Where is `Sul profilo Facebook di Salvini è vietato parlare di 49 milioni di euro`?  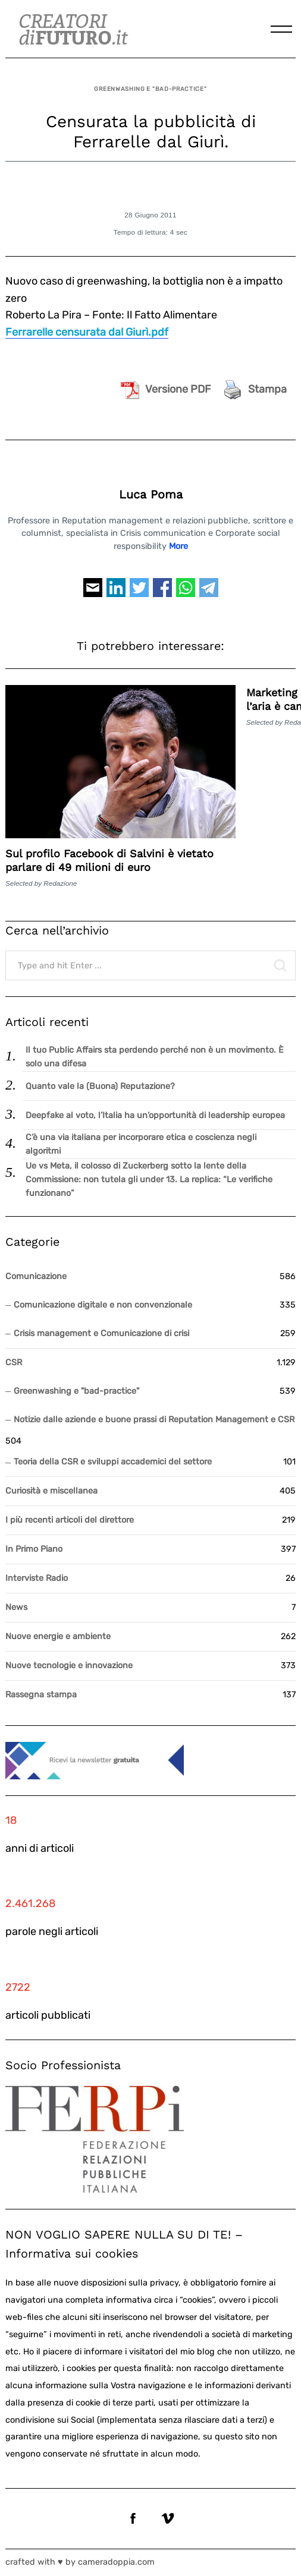
Sul profilo Facebook di Salvini è vietato parlare di 49 milioni di euro is located at coordinates (109, 860).